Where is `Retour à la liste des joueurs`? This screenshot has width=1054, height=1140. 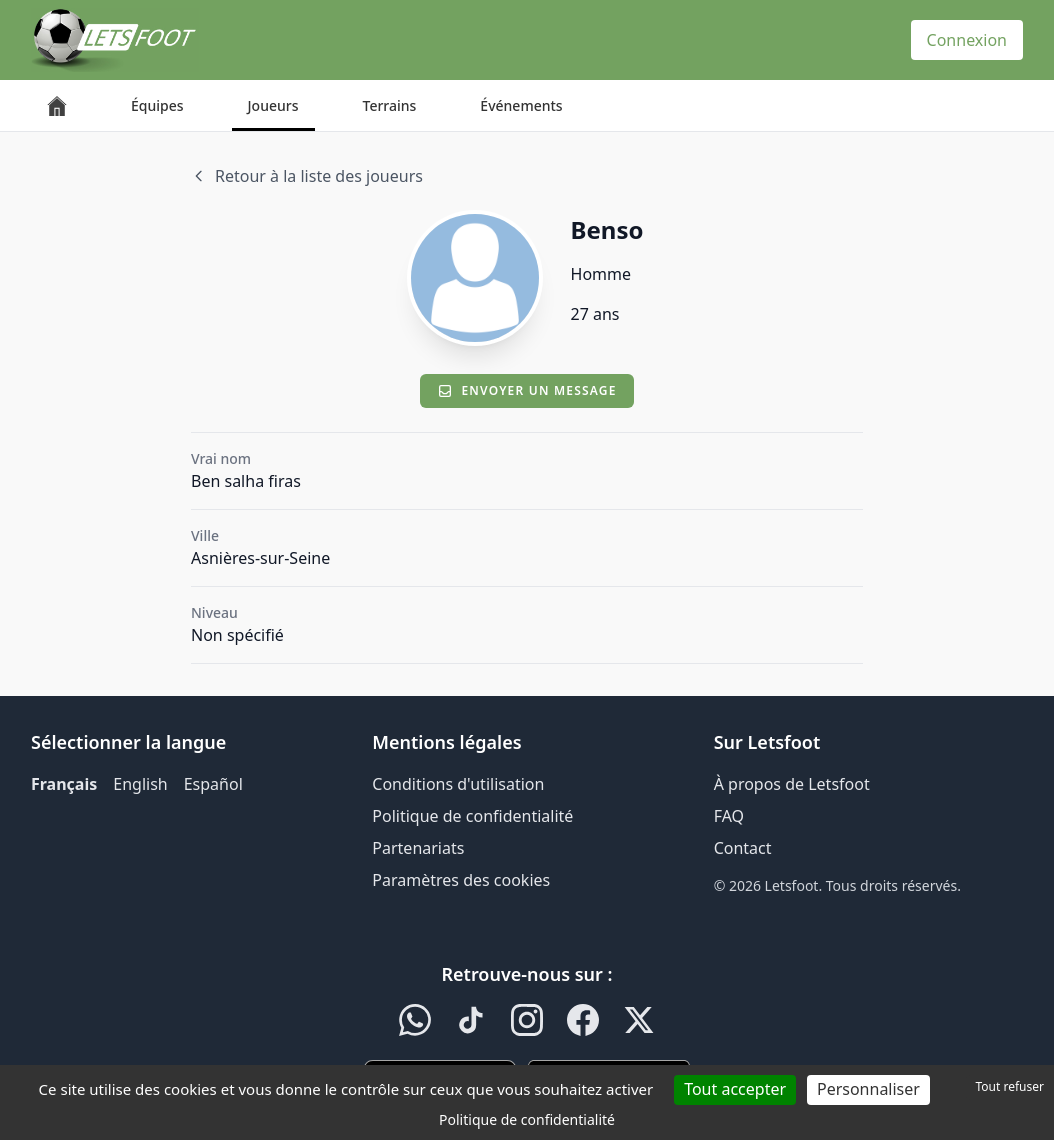 Retour à la liste des joueurs is located at coordinates (307, 176).